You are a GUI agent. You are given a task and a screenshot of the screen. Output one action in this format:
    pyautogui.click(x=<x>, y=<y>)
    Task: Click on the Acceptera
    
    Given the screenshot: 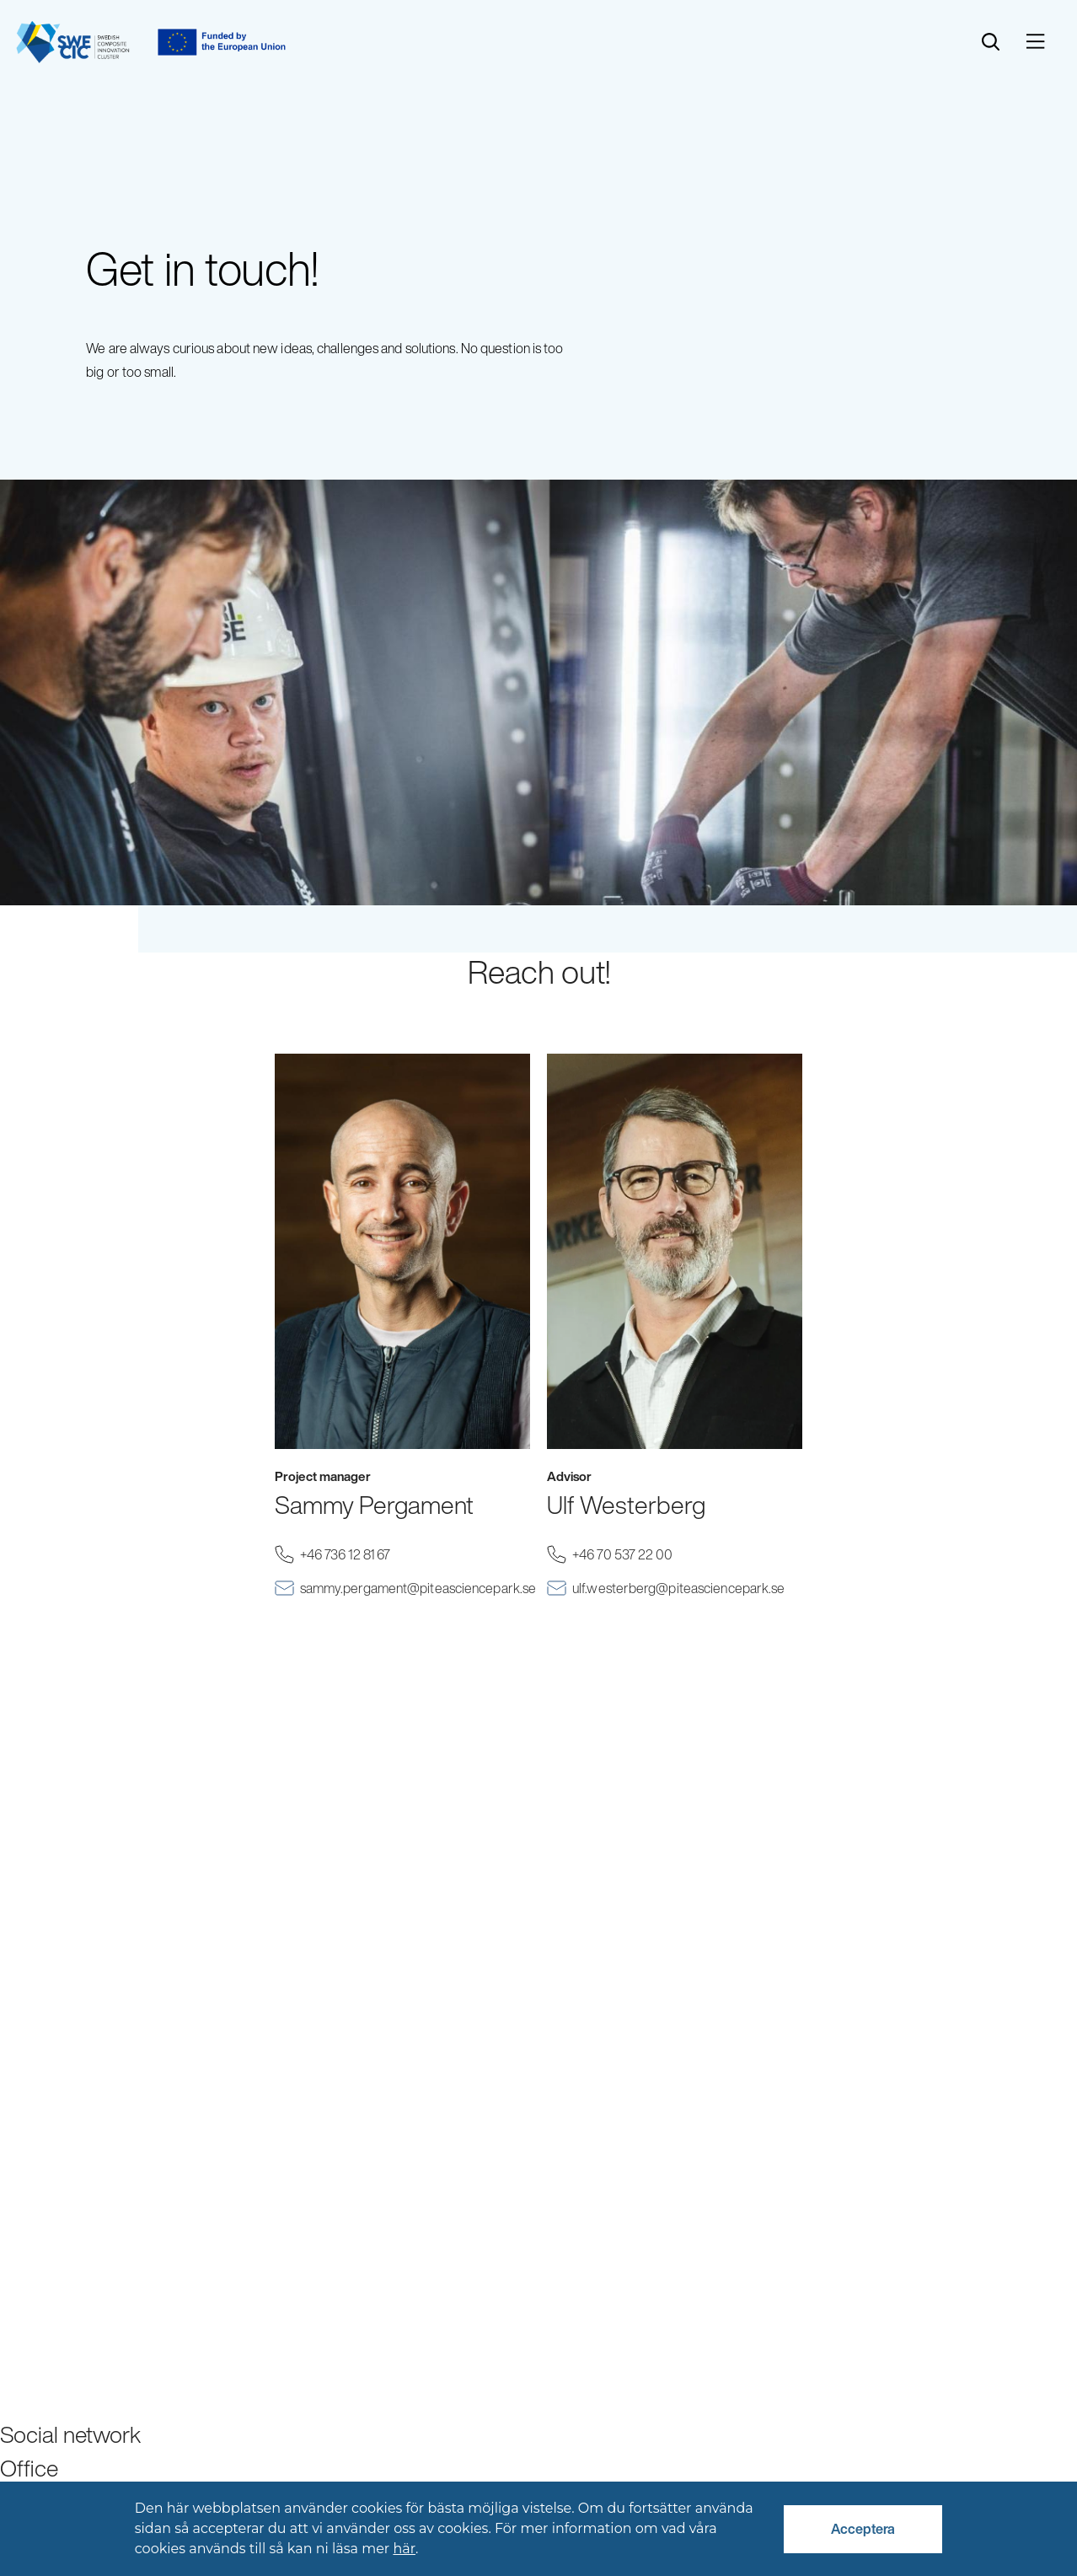 What is the action you would take?
    pyautogui.click(x=863, y=2529)
    